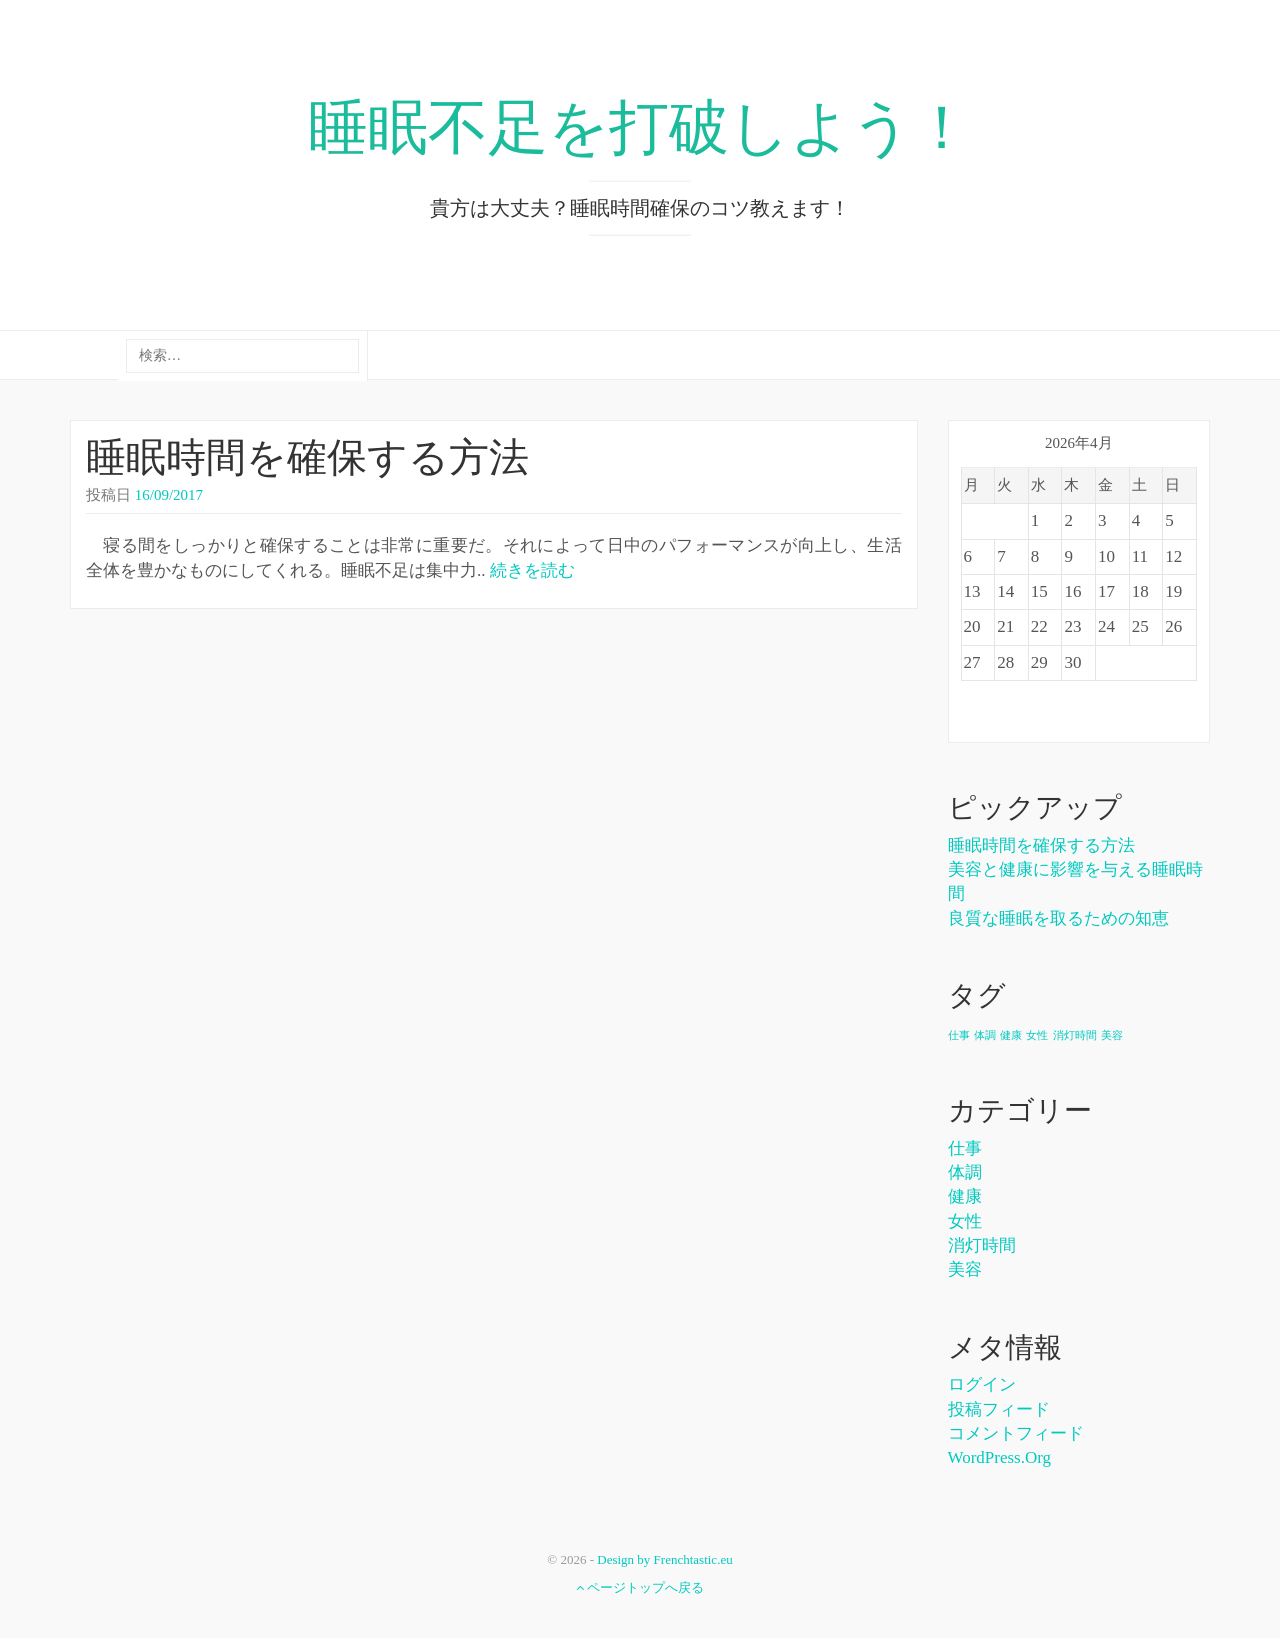 The image size is (1280, 1638). Describe the element at coordinates (1112, 1035) in the screenshot. I see `美容 [美容 (1個の項目)]` at that location.